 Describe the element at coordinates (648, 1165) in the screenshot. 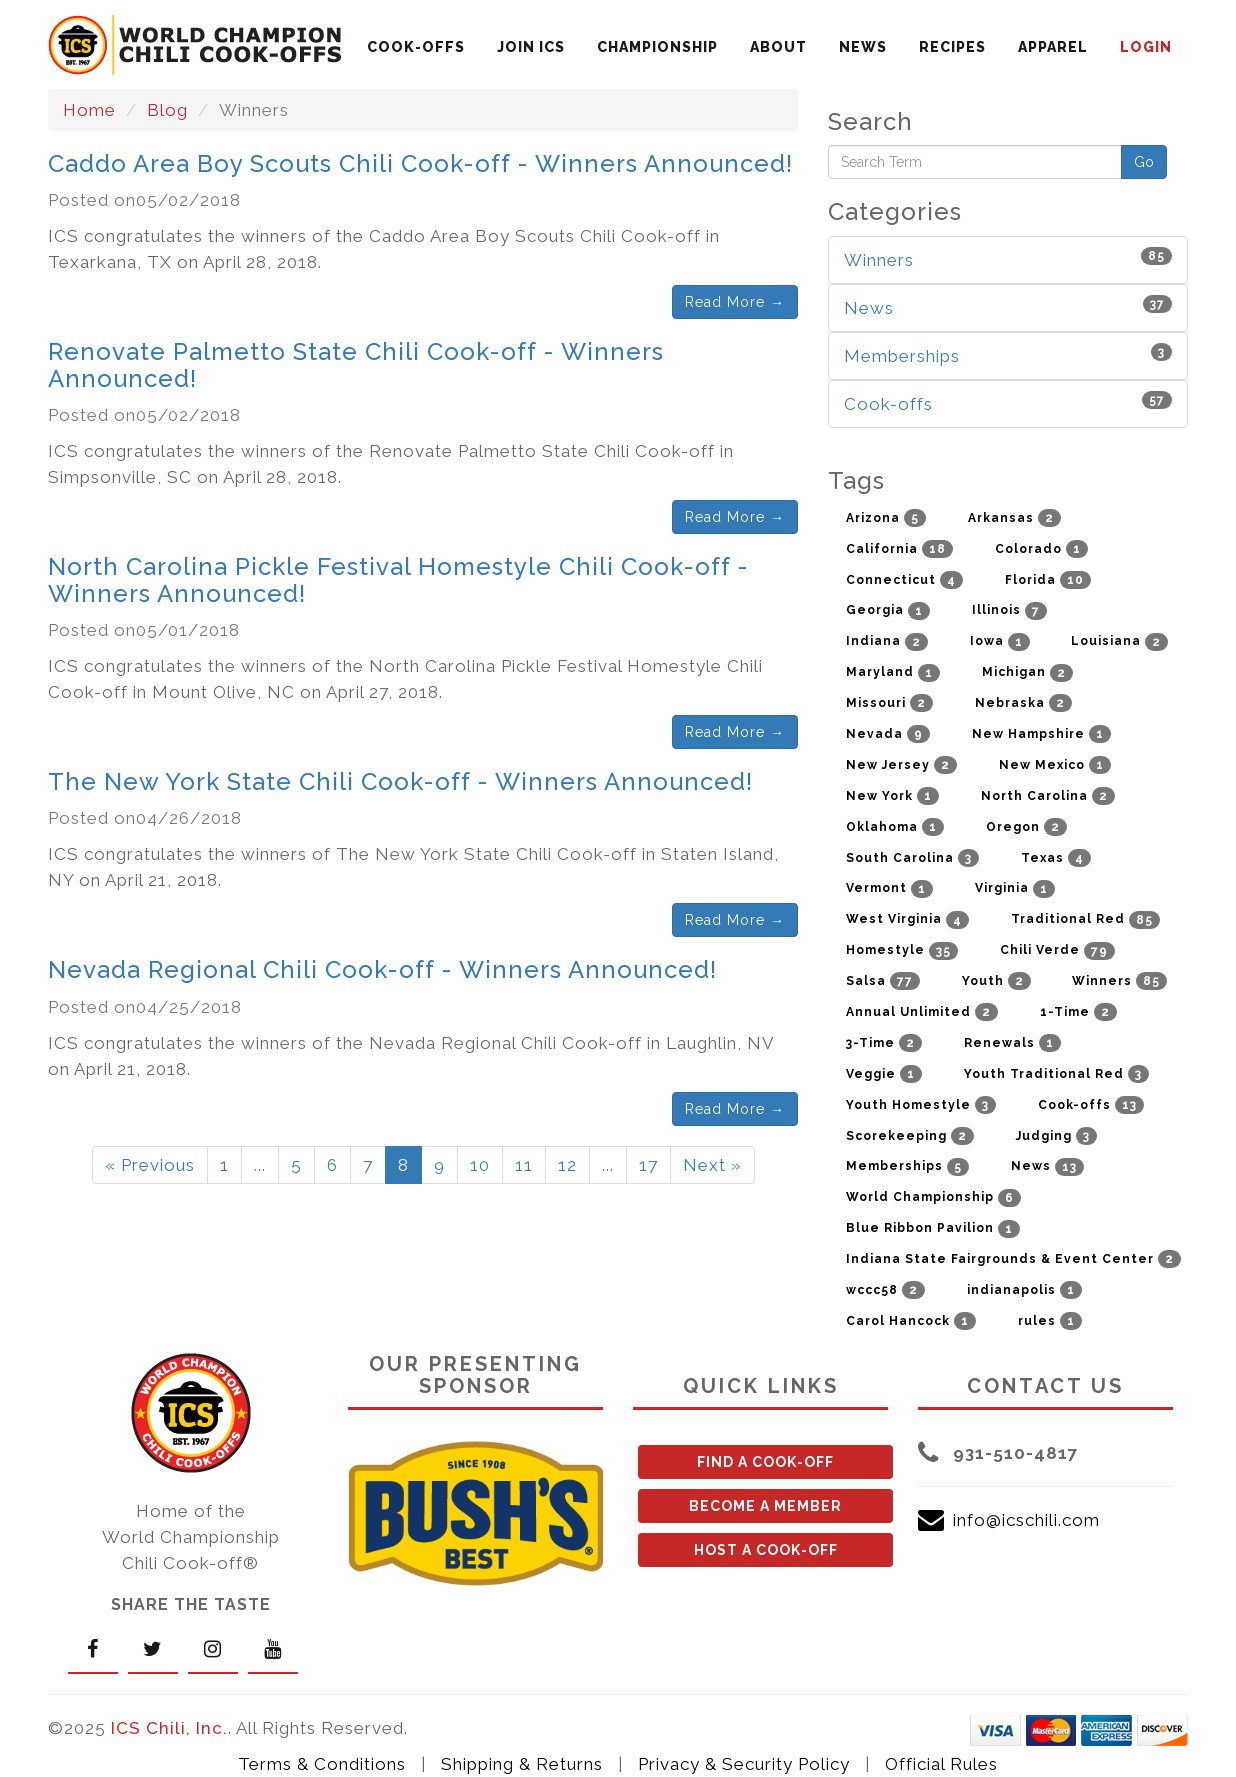

I see `17` at that location.